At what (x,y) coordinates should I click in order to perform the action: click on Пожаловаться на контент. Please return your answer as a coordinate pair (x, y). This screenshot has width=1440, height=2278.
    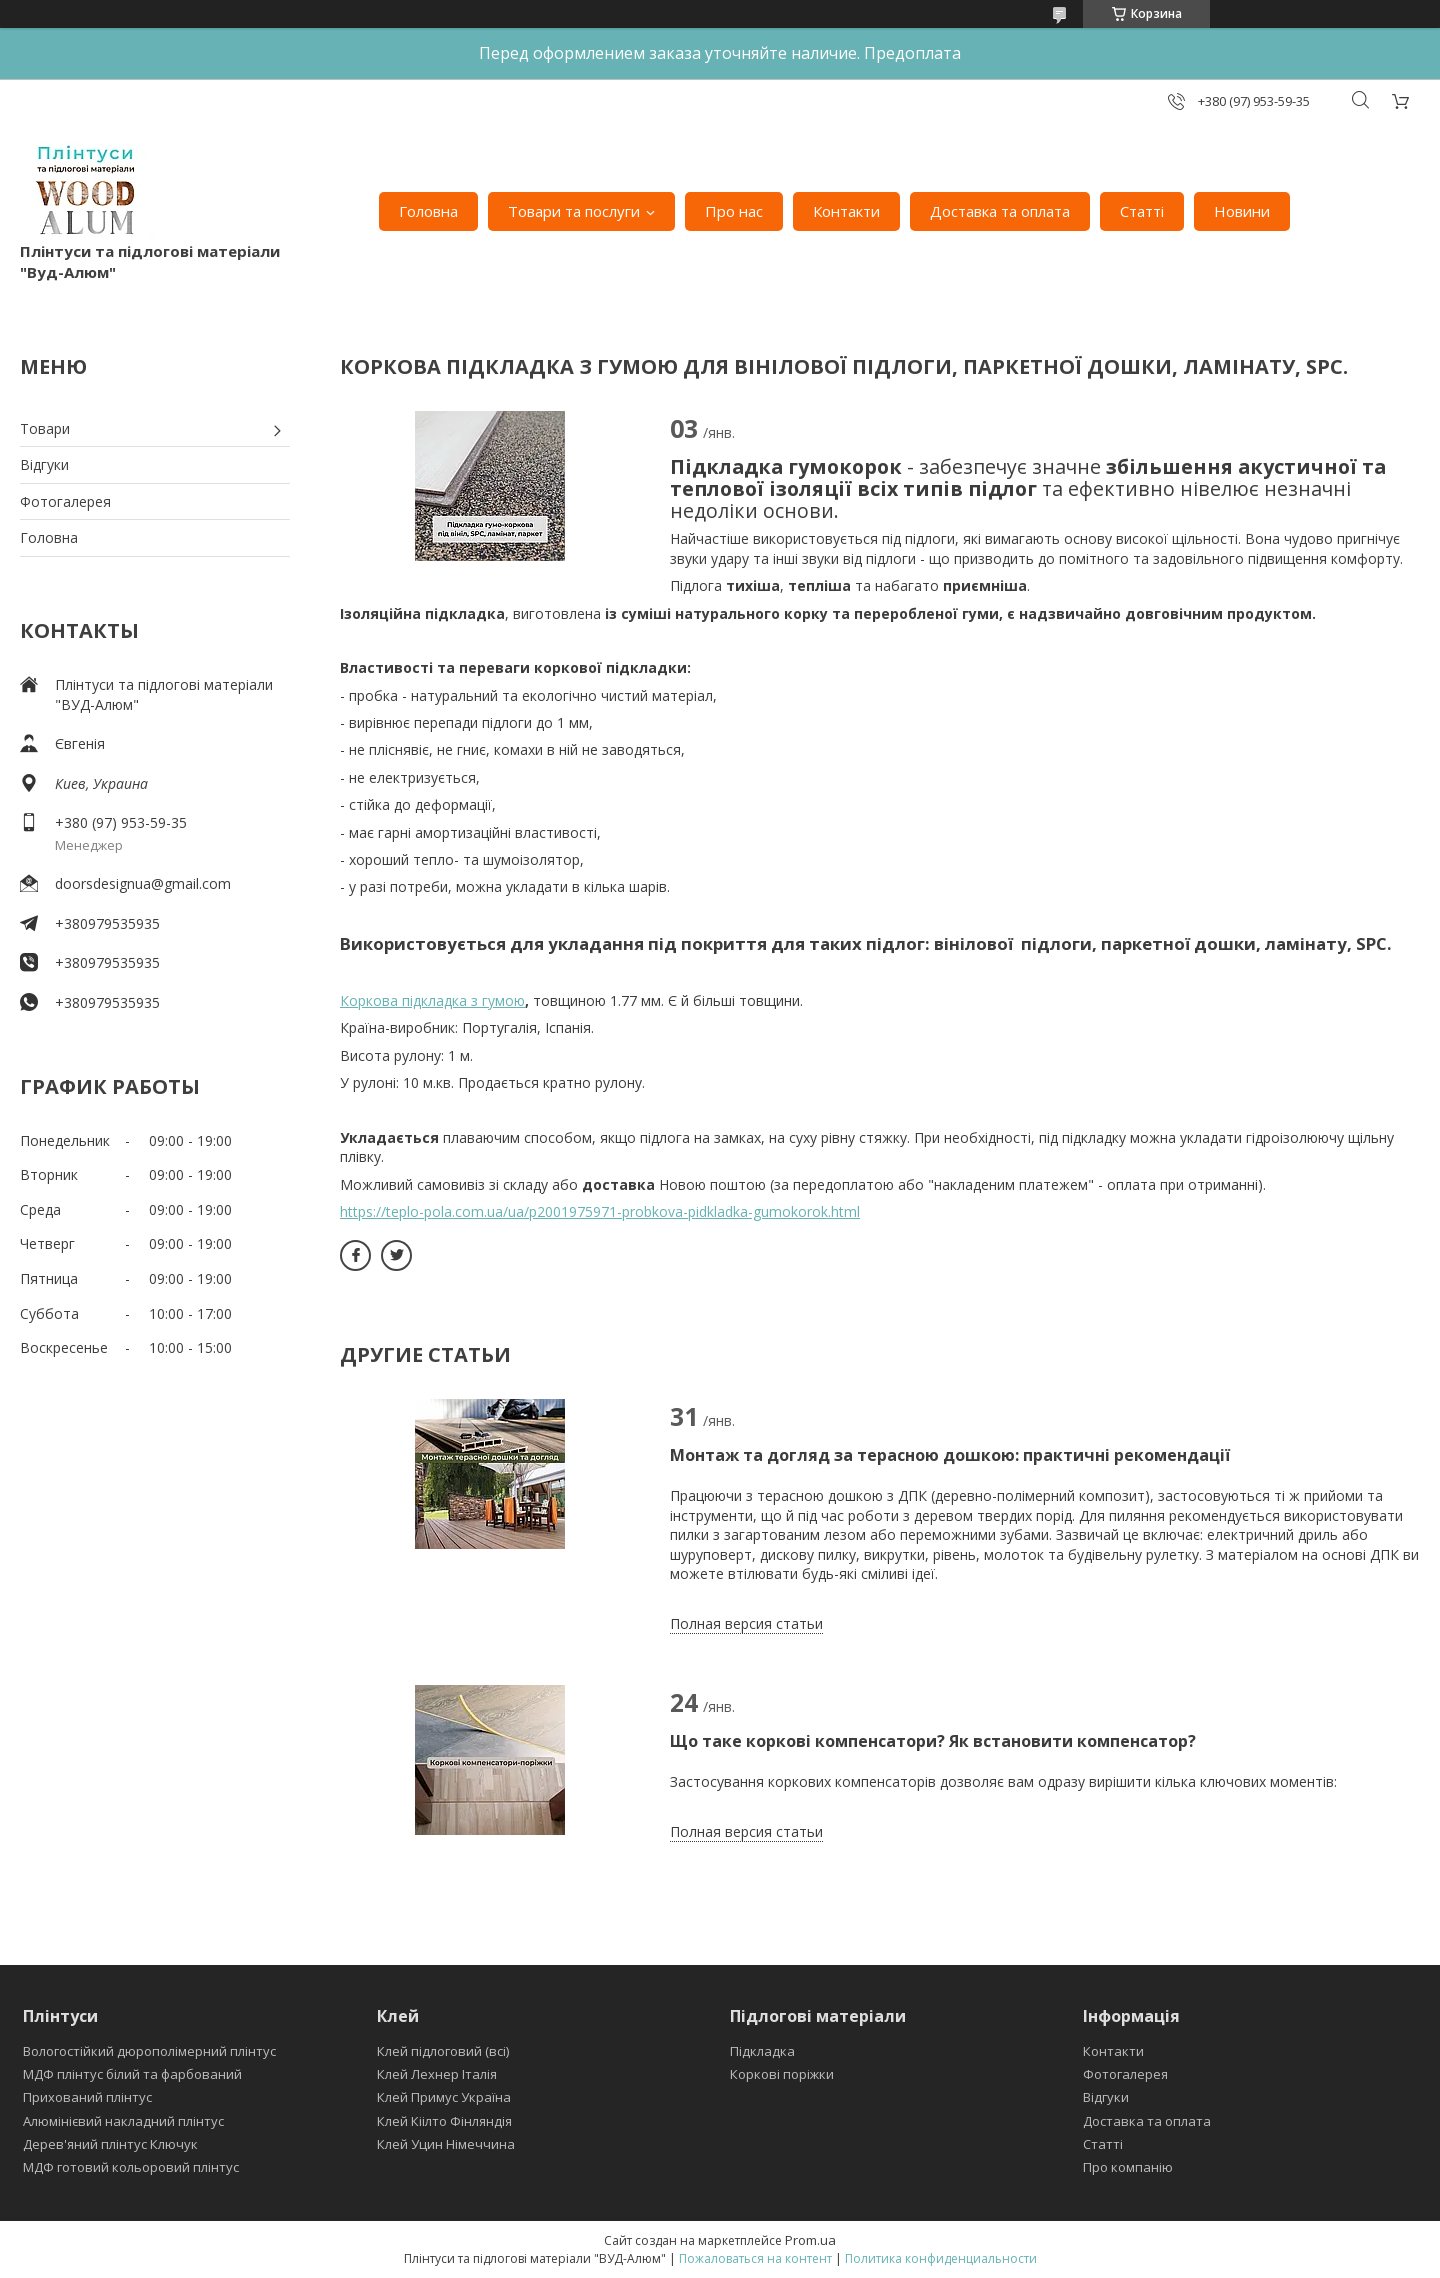
    Looking at the image, I should click on (755, 2258).